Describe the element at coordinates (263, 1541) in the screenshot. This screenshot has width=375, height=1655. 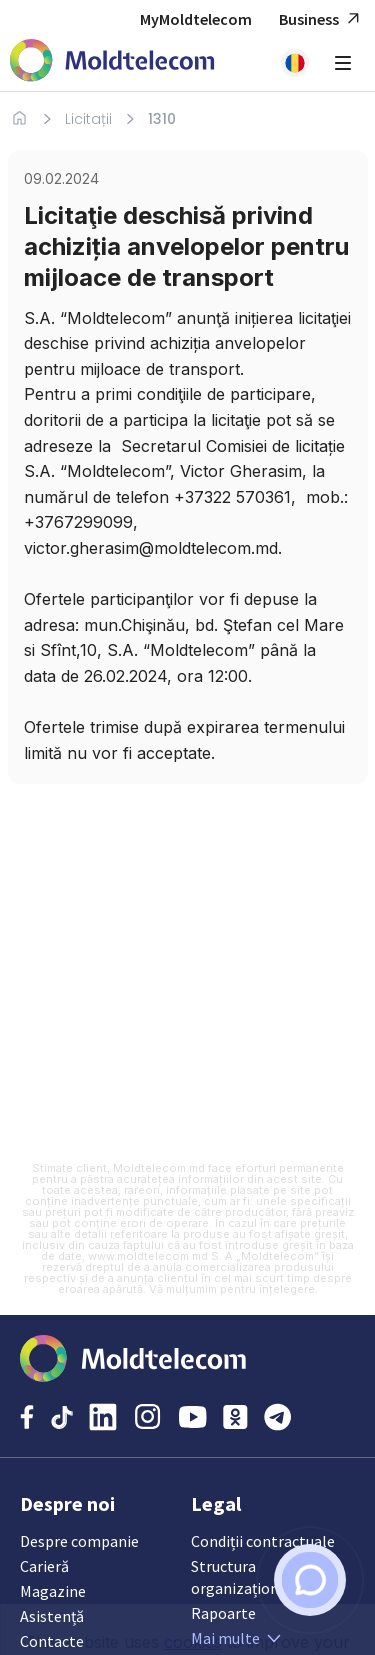
I see `Condiții contractuale` at that location.